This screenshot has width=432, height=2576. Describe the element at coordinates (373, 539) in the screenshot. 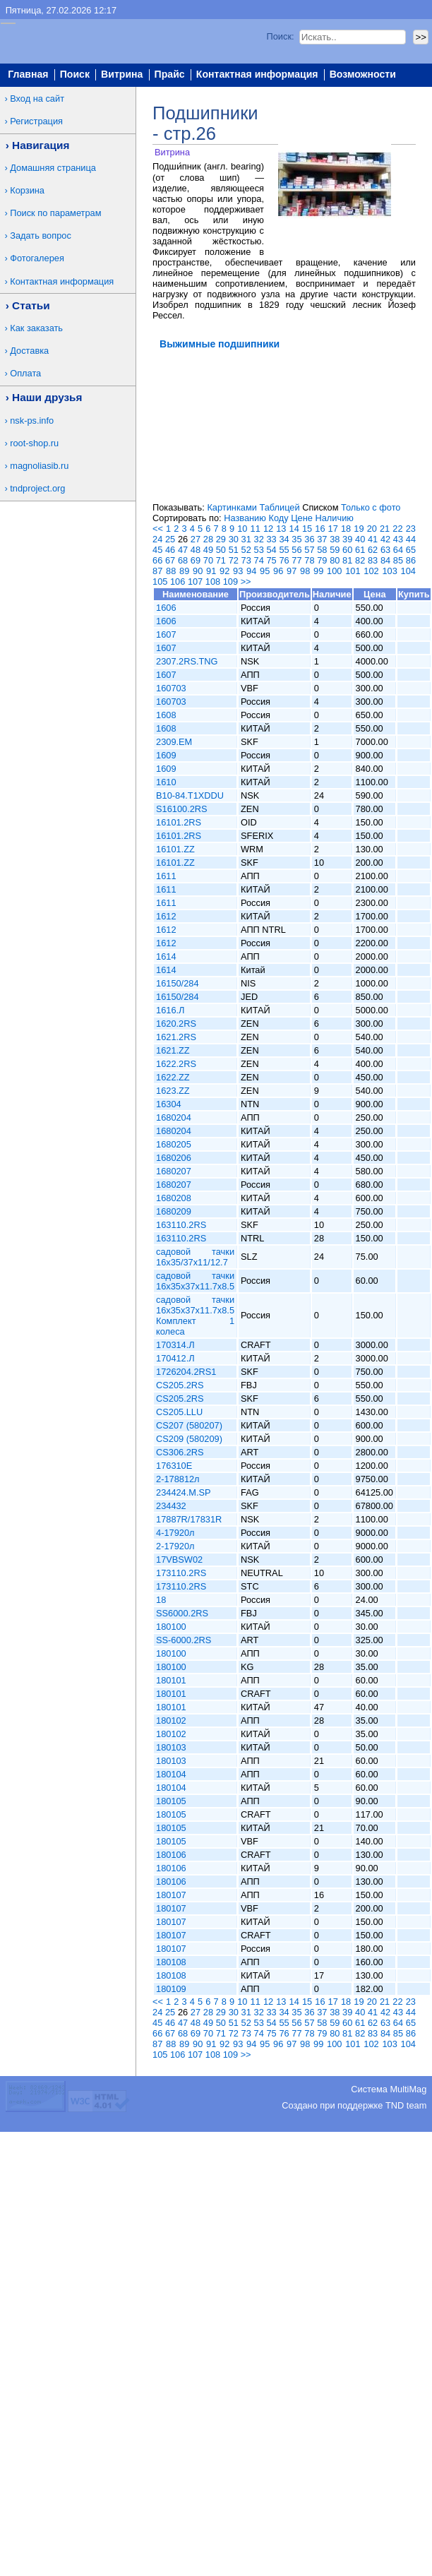

I see `41` at that location.